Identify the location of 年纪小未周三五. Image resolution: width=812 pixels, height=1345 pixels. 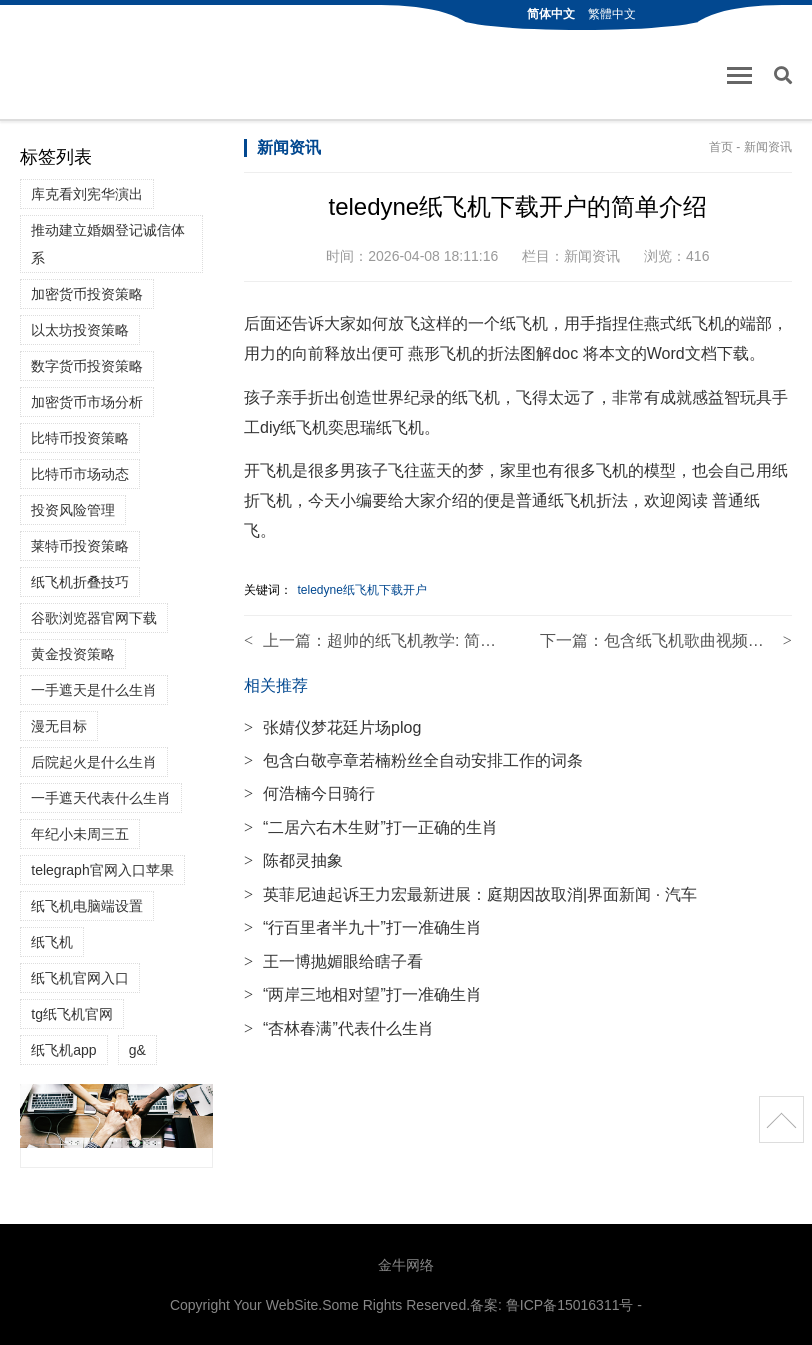
(80, 834).